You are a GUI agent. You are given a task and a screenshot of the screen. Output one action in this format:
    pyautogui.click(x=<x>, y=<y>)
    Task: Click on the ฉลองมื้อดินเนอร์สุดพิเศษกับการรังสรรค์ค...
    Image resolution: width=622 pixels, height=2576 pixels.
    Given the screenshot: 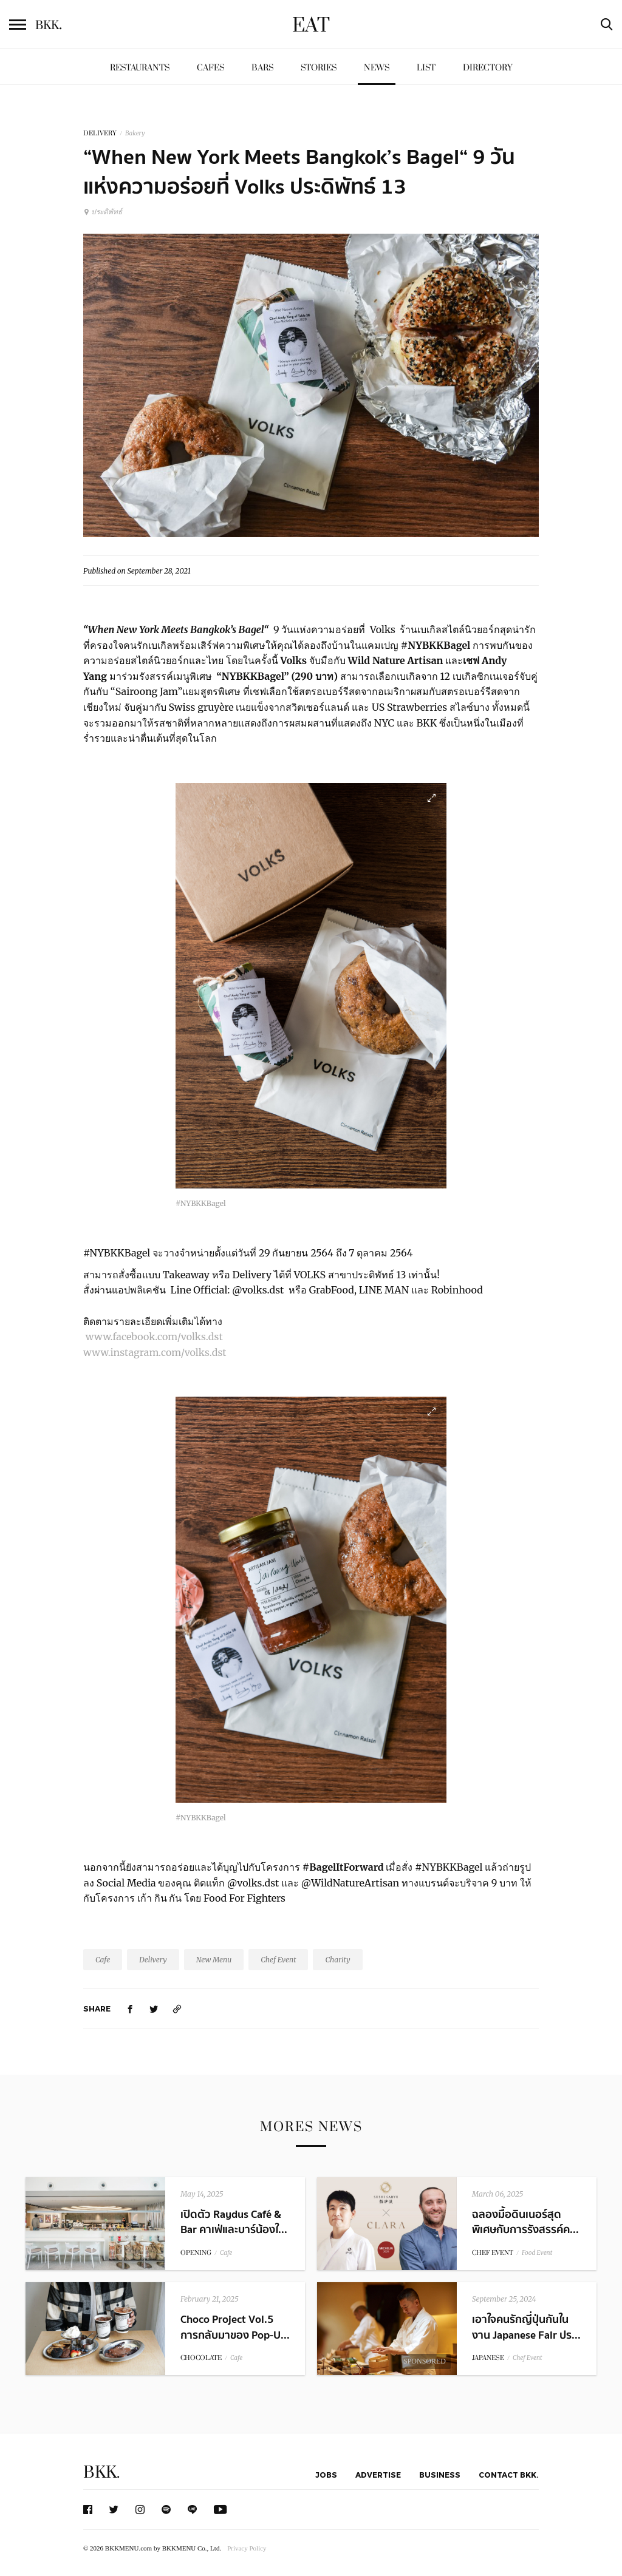 What is the action you would take?
    pyautogui.click(x=525, y=2222)
    